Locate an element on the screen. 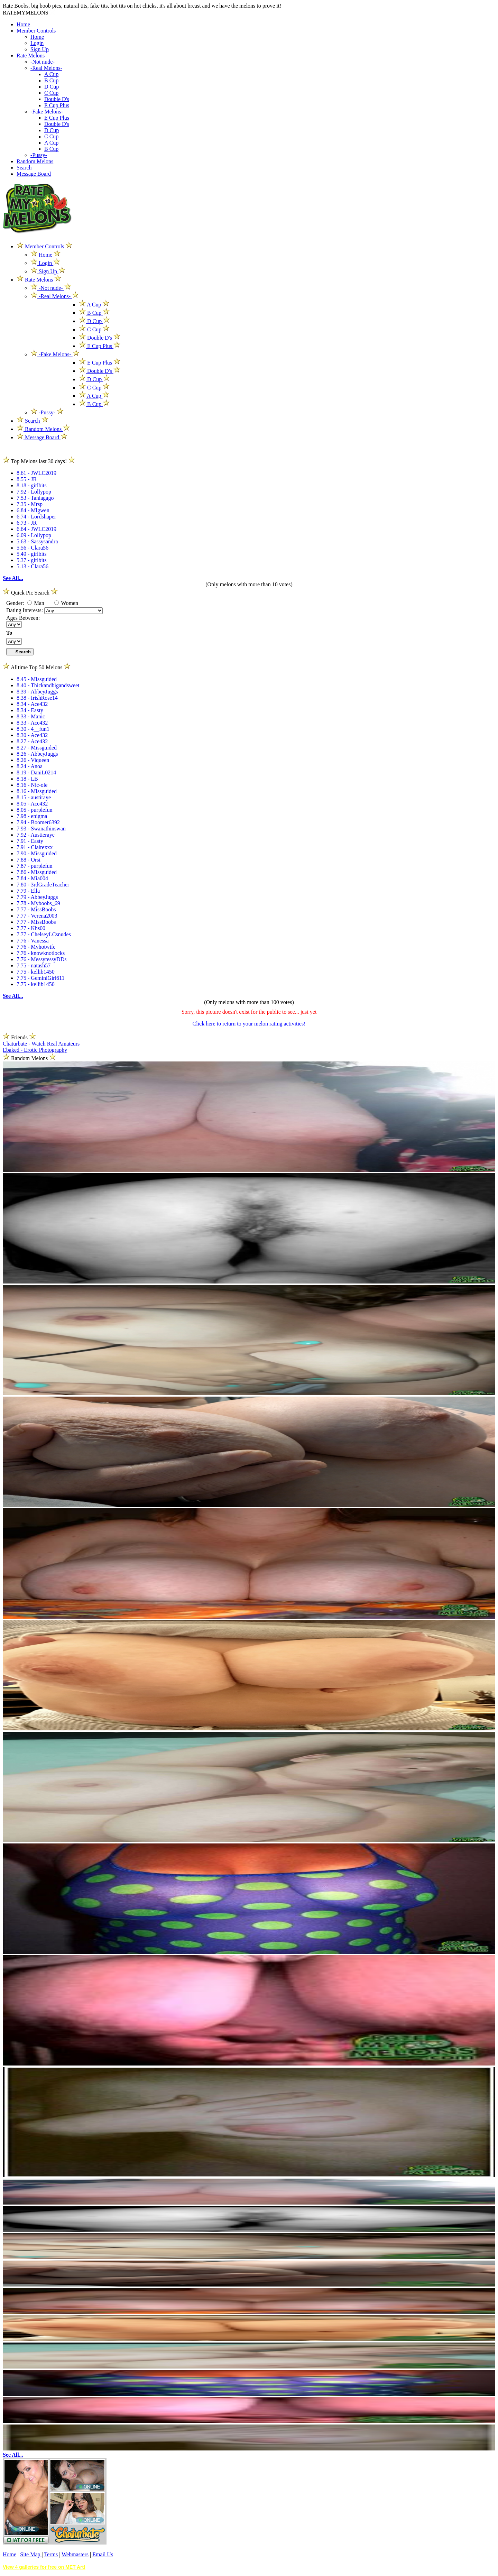  Ages Between: is located at coordinates (23, 618).